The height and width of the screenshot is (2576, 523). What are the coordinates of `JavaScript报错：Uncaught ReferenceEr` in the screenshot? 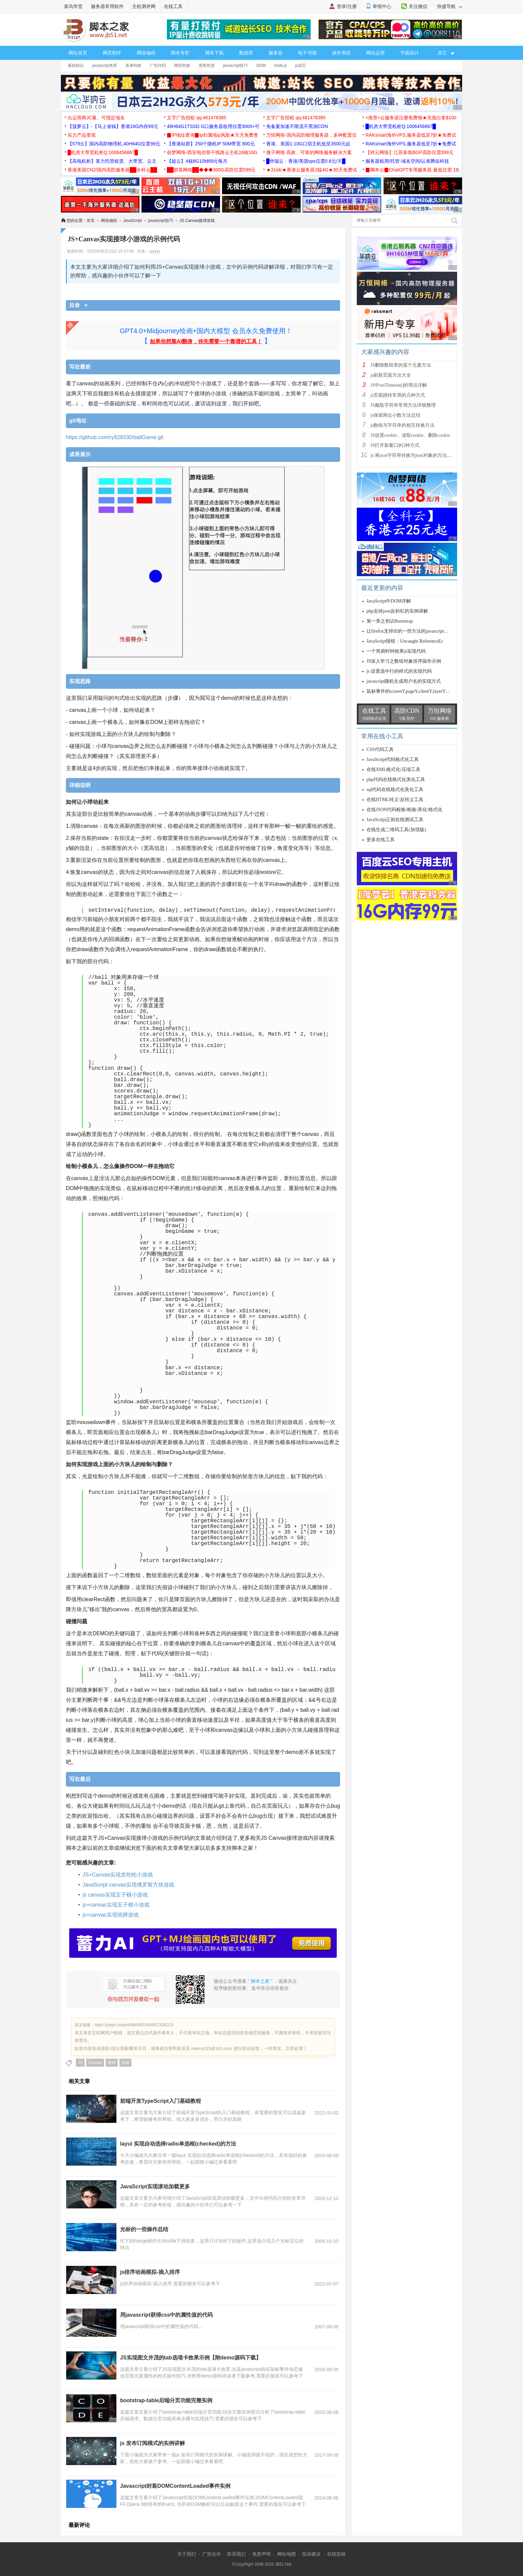 It's located at (405, 641).